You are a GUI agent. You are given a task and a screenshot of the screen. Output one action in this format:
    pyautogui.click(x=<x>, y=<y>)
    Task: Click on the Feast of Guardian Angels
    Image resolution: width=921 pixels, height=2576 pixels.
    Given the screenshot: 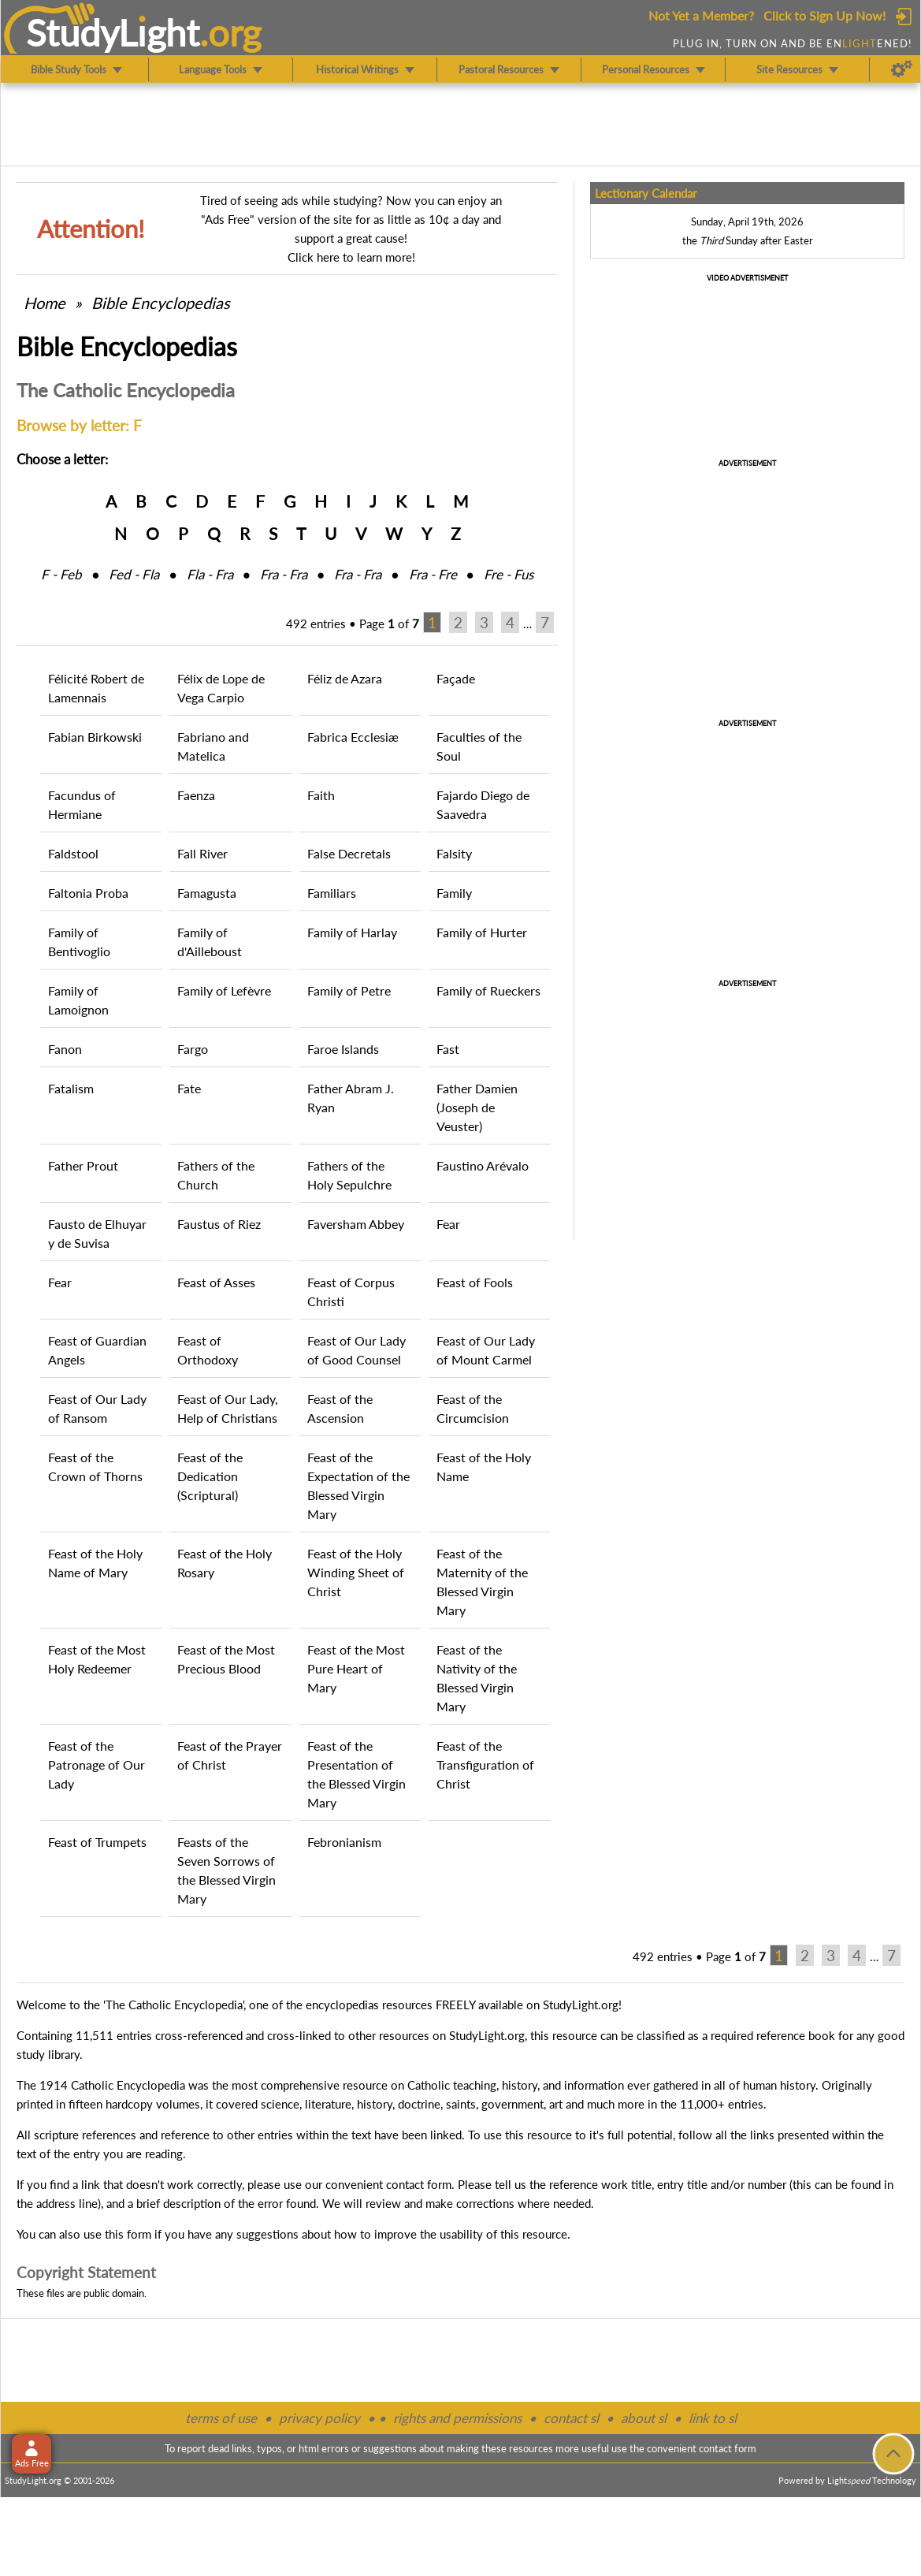 What is the action you would take?
    pyautogui.click(x=97, y=1350)
    